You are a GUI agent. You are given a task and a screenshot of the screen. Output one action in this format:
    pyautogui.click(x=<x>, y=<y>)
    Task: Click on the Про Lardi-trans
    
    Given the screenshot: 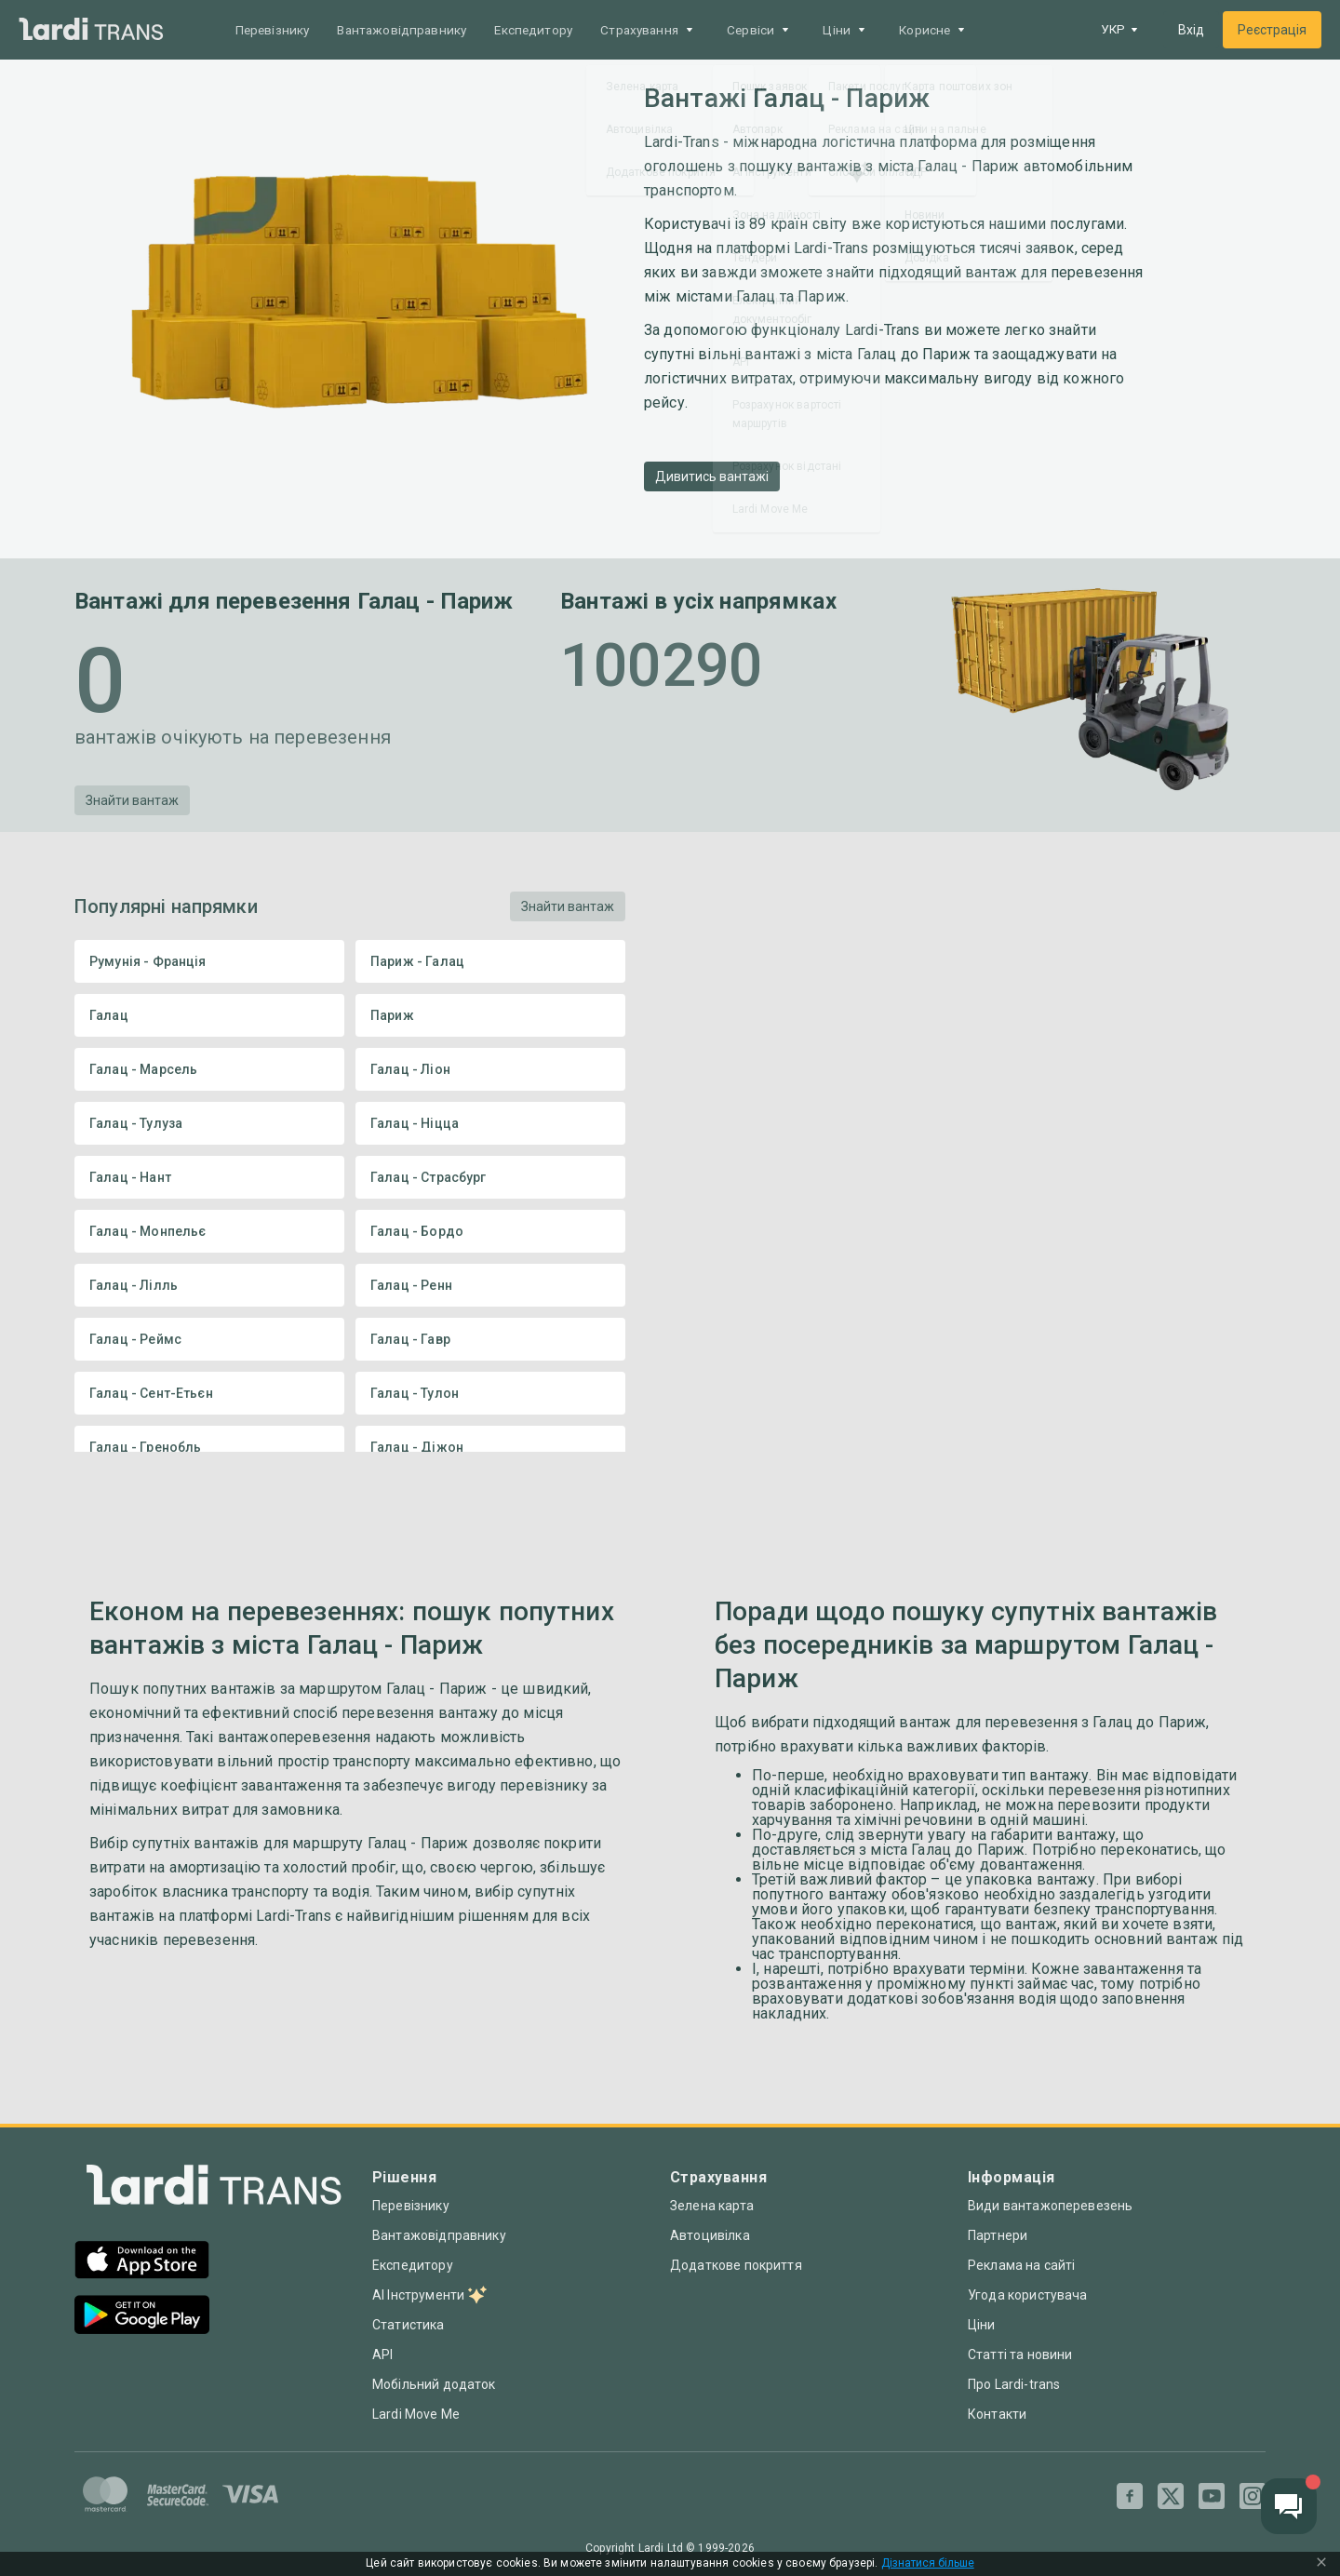 What is the action you would take?
    pyautogui.click(x=1014, y=2384)
    